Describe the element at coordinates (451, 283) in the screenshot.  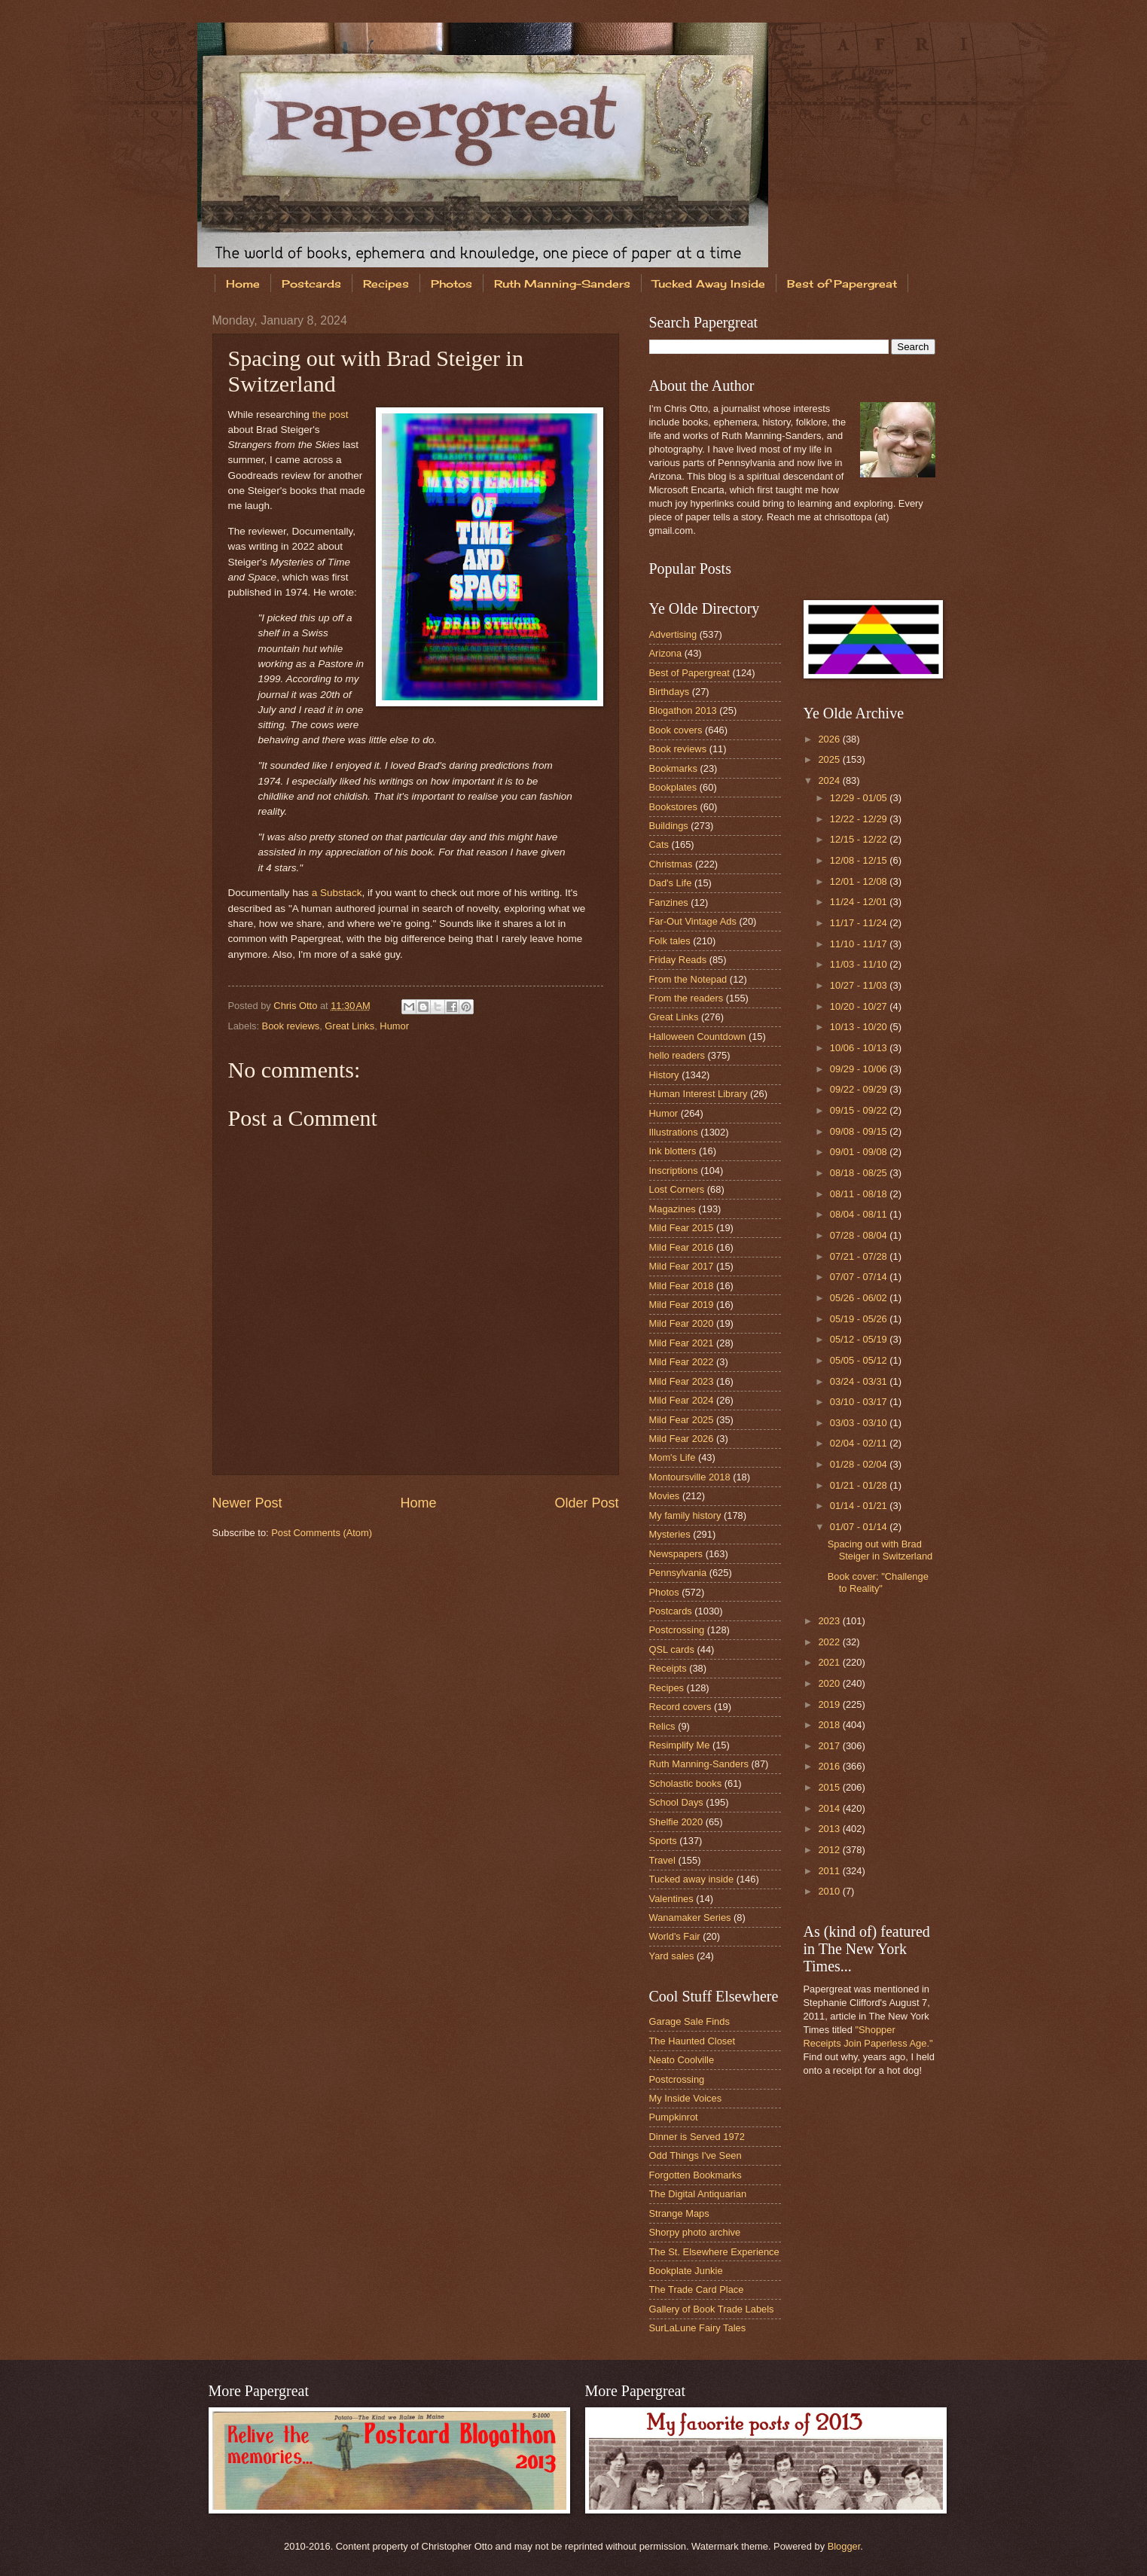
I see `Photos` at that location.